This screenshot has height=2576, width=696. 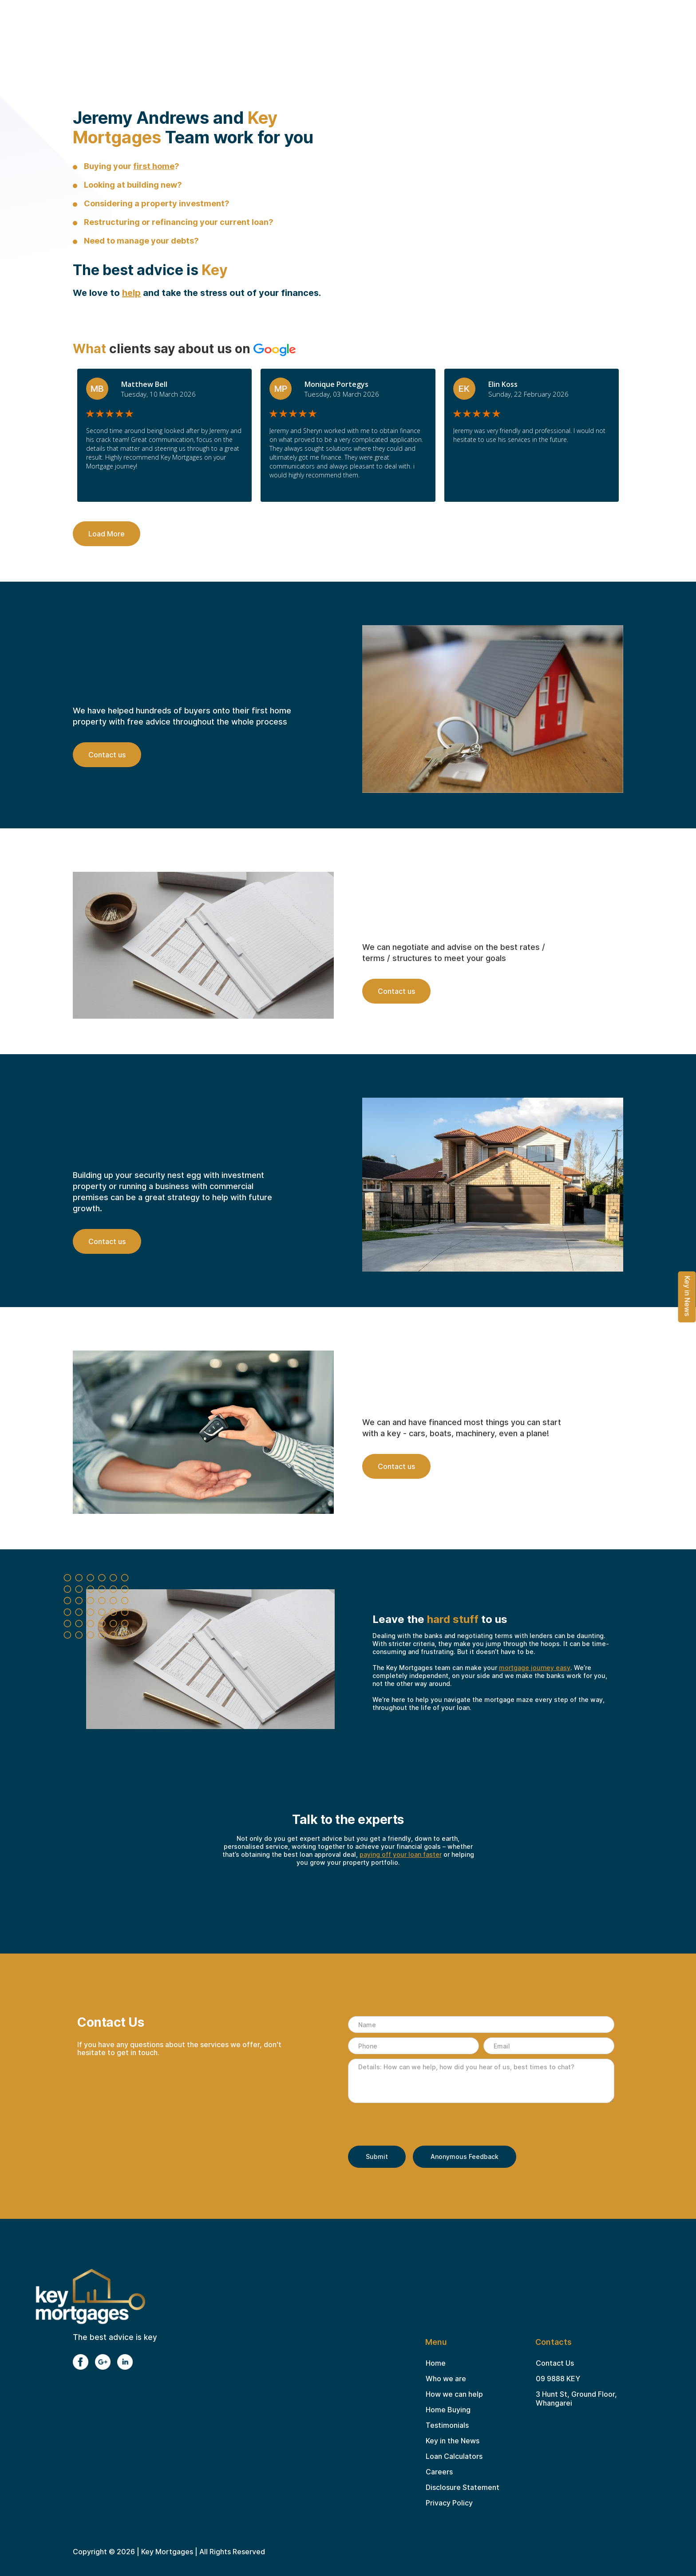 What do you see at coordinates (534, 1667) in the screenshot?
I see `mortgage journey easy` at bounding box center [534, 1667].